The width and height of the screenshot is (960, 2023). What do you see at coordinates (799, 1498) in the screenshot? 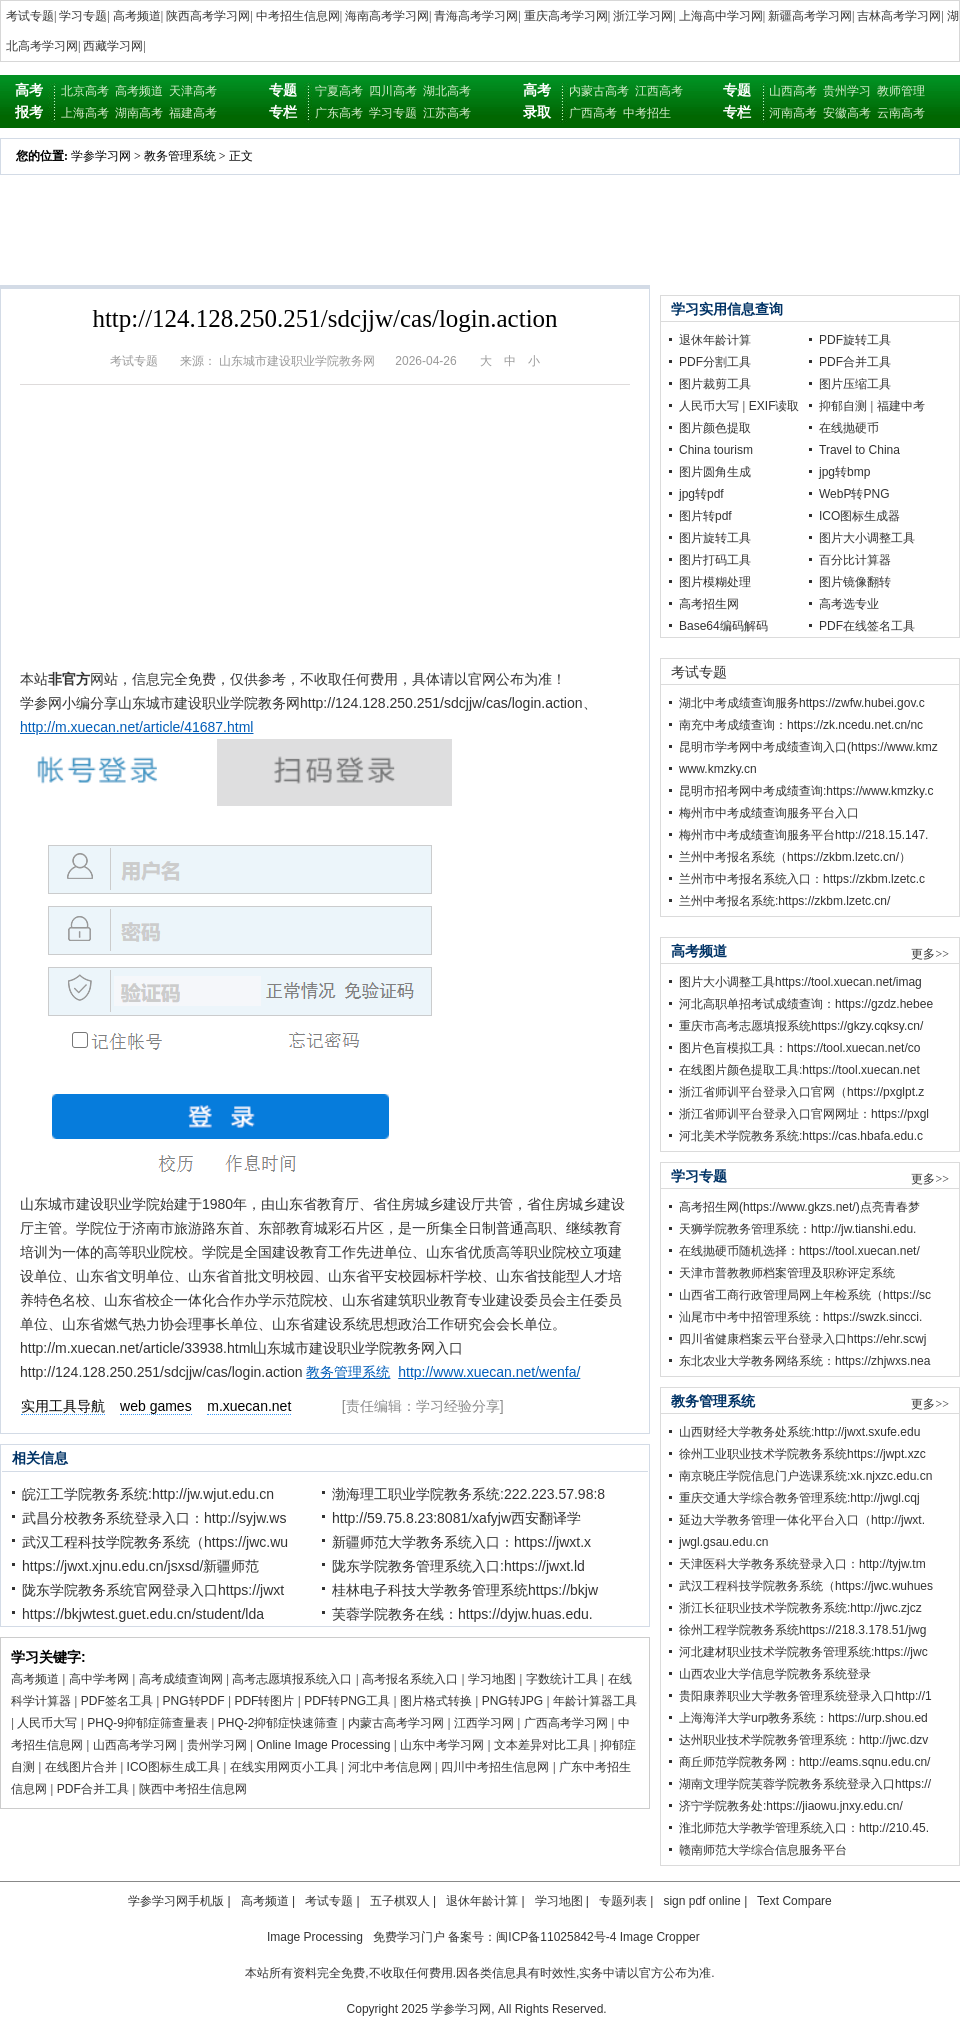
I see `重庆交通大学综合教务管理系统:http://jwgl.cqj` at bounding box center [799, 1498].